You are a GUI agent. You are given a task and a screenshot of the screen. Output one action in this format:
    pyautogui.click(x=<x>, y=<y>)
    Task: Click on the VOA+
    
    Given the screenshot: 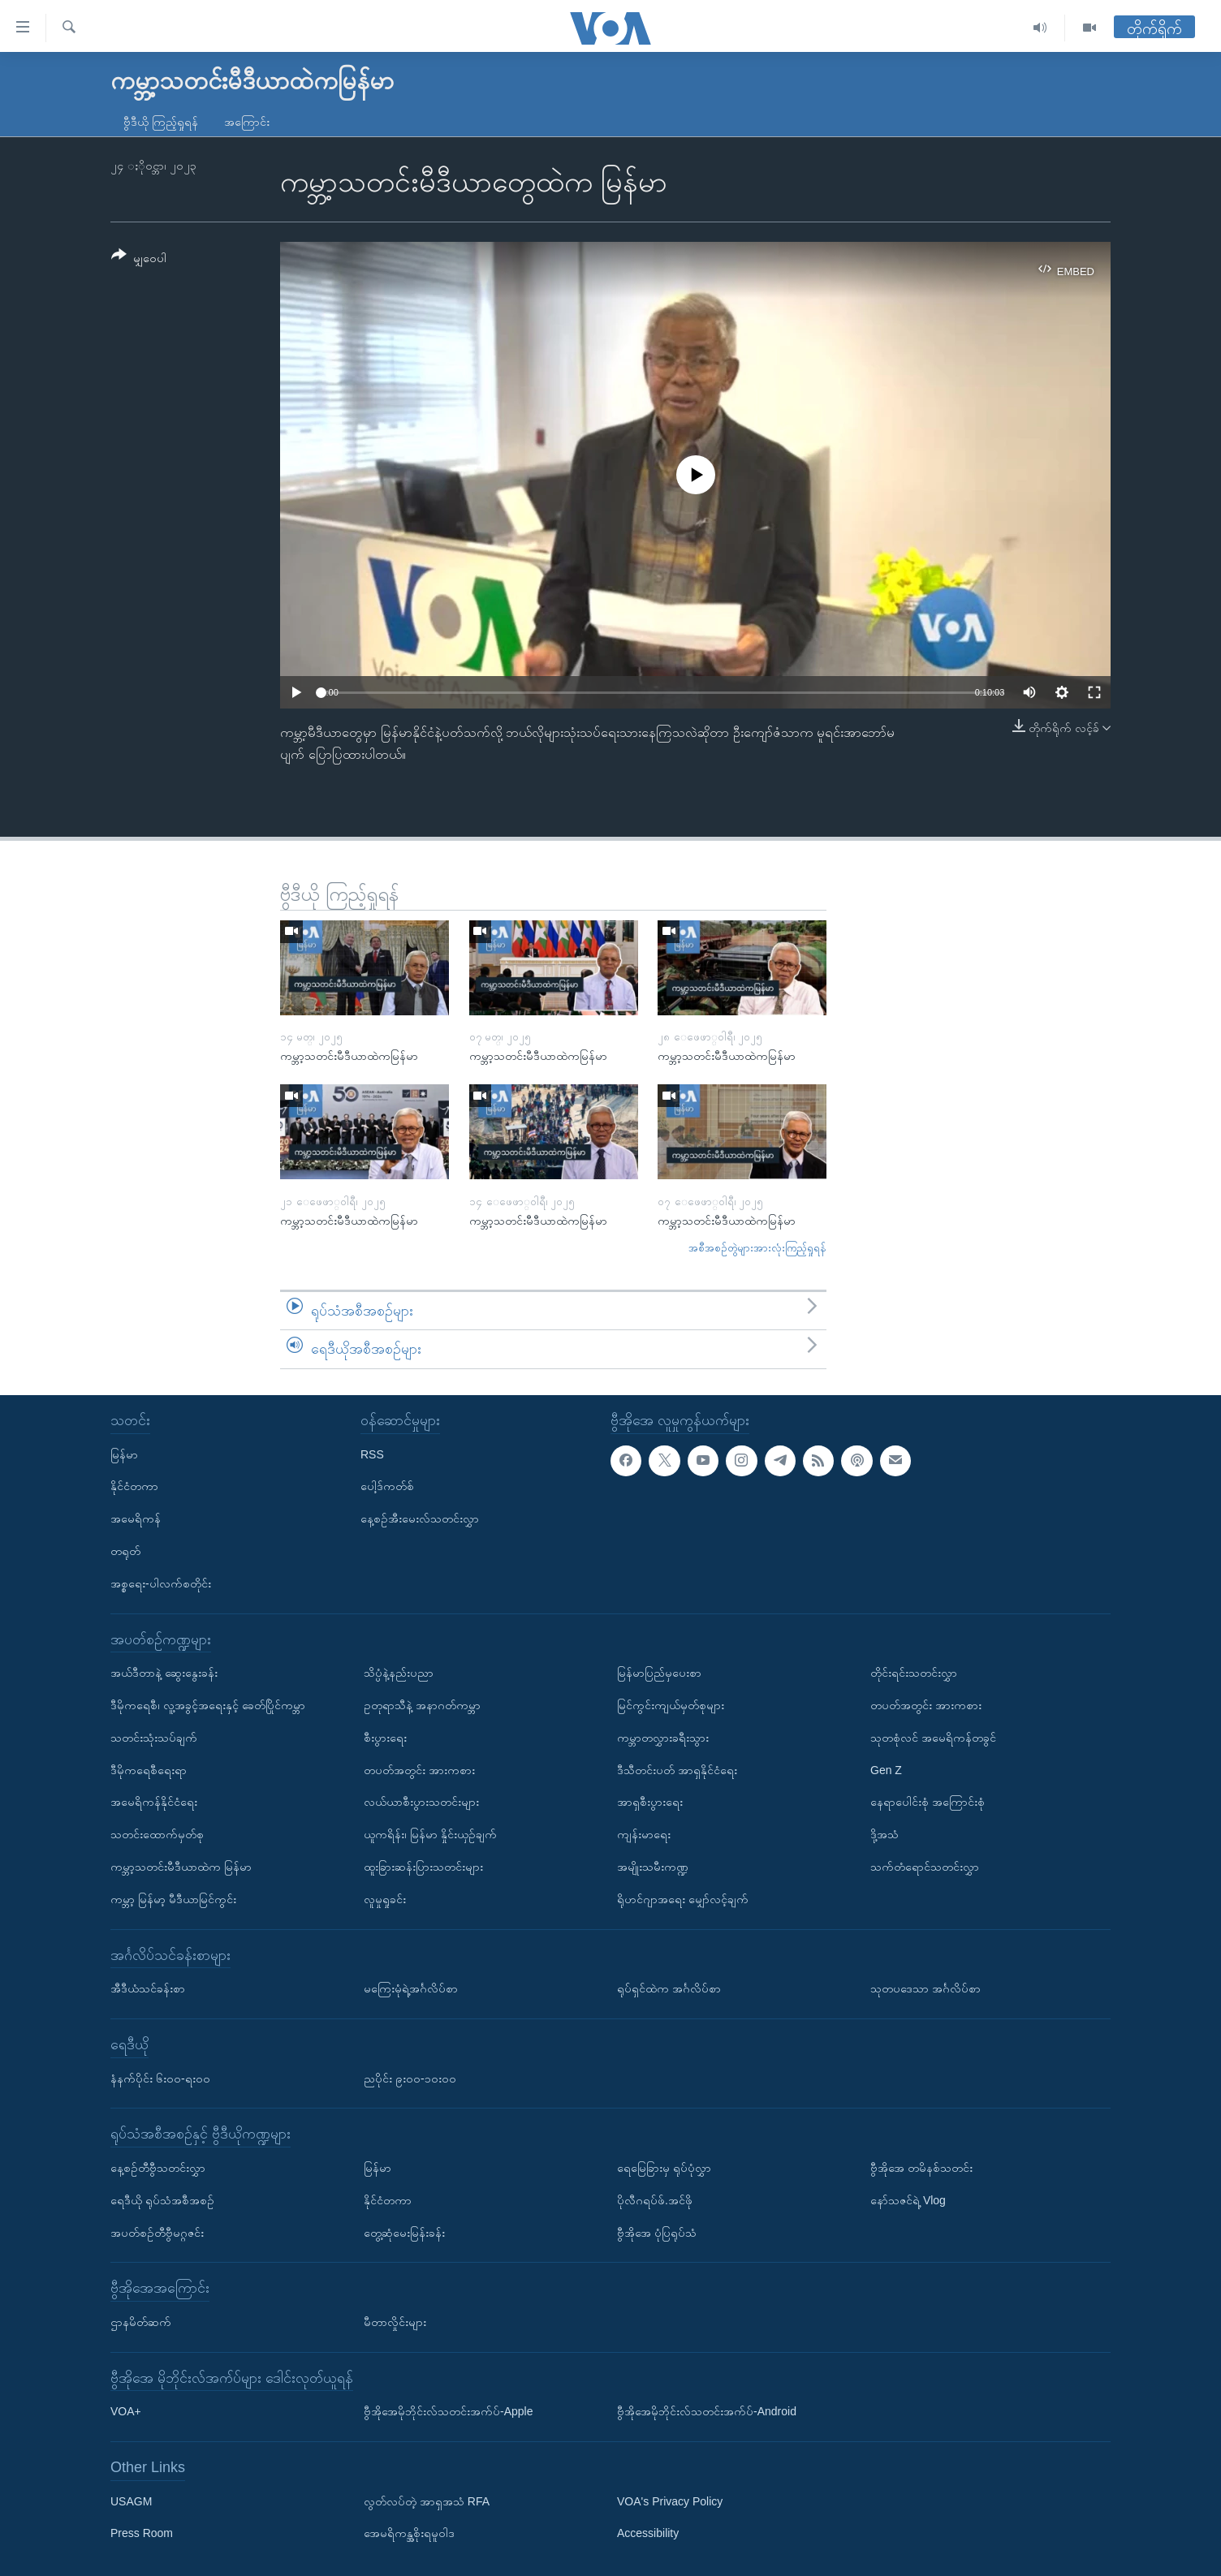 What is the action you would take?
    pyautogui.click(x=125, y=2411)
    